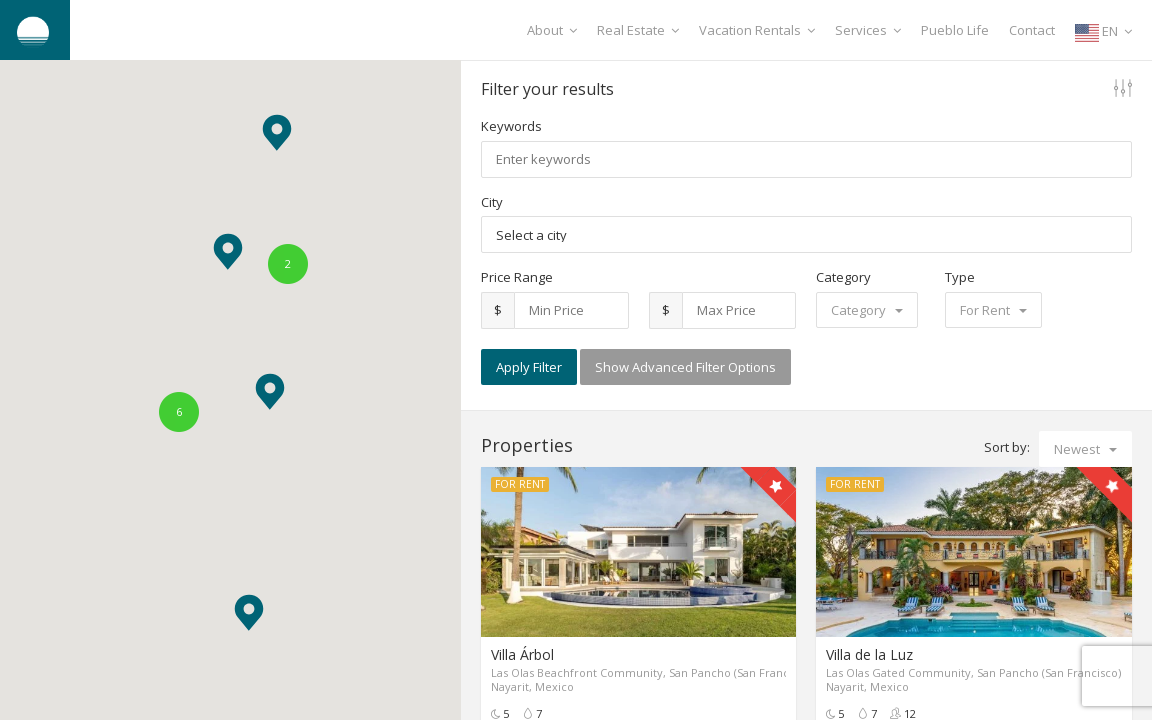  What do you see at coordinates (955, 30) in the screenshot?
I see `Pueblo Life` at bounding box center [955, 30].